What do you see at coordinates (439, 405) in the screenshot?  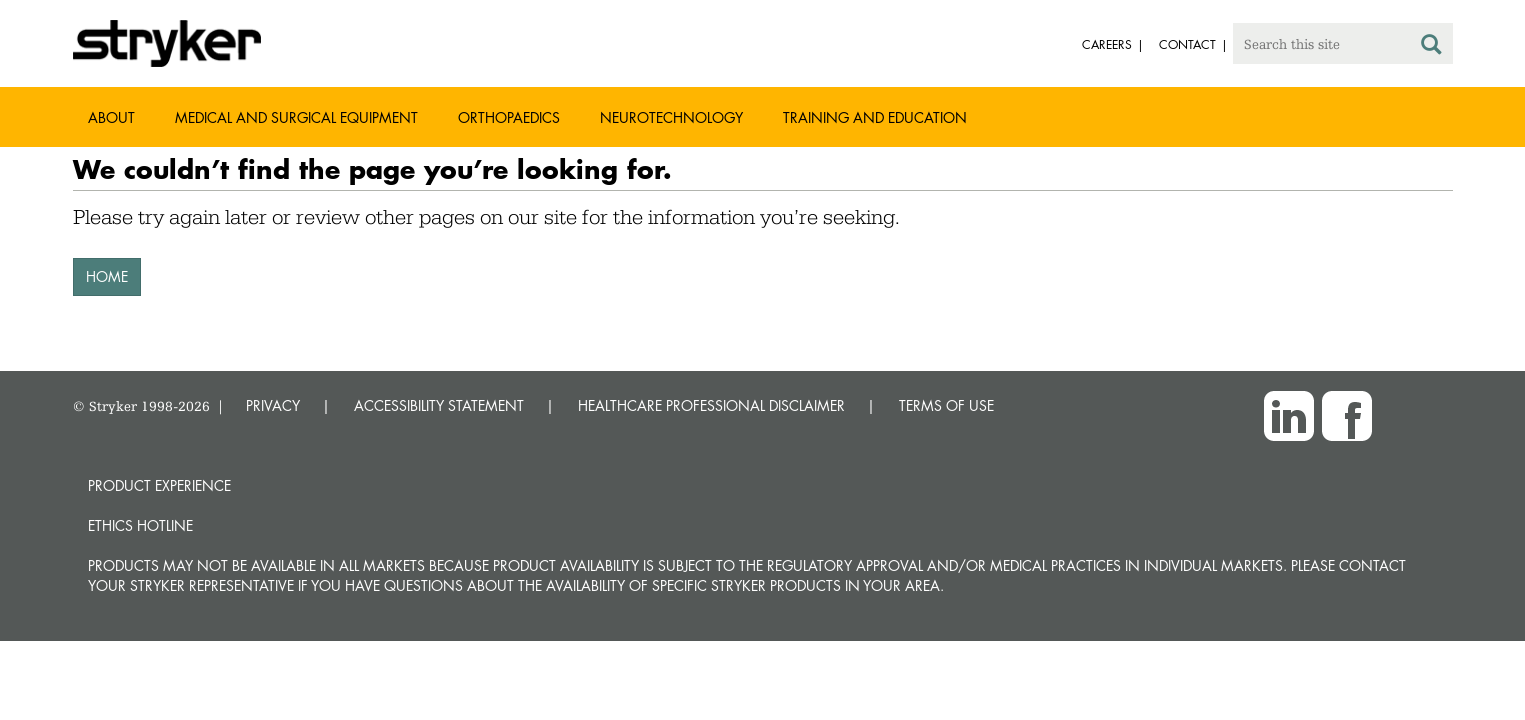 I see `ACCESSIBILITY STATEMENT` at bounding box center [439, 405].